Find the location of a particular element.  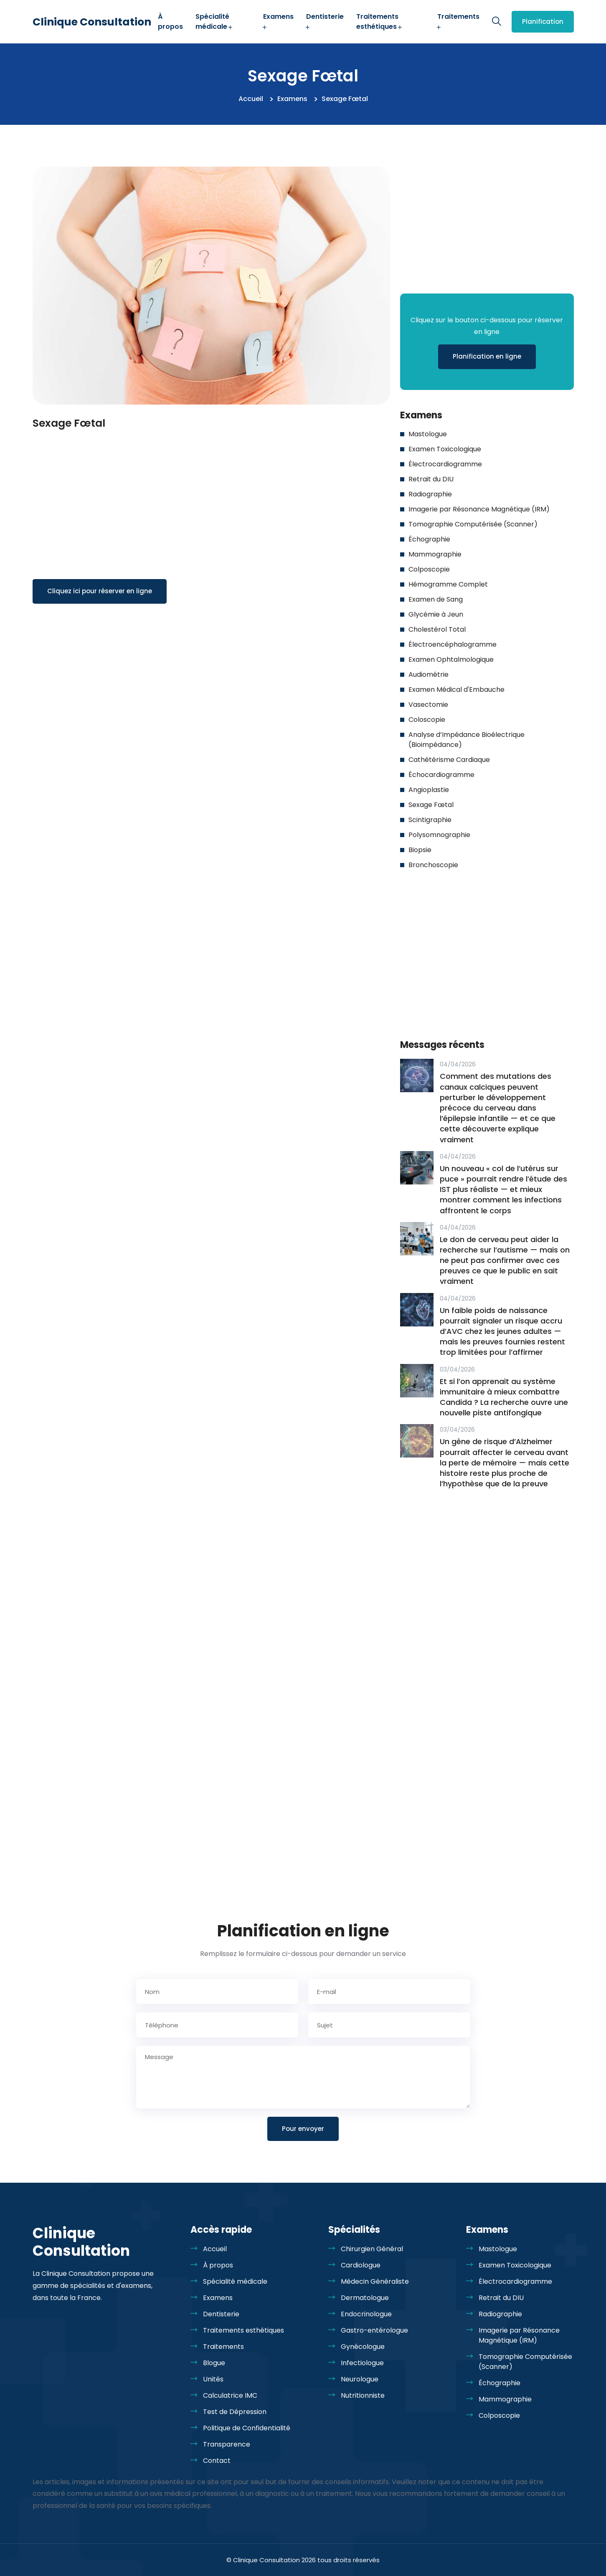

[Advertisement] is located at coordinates (211, 494).